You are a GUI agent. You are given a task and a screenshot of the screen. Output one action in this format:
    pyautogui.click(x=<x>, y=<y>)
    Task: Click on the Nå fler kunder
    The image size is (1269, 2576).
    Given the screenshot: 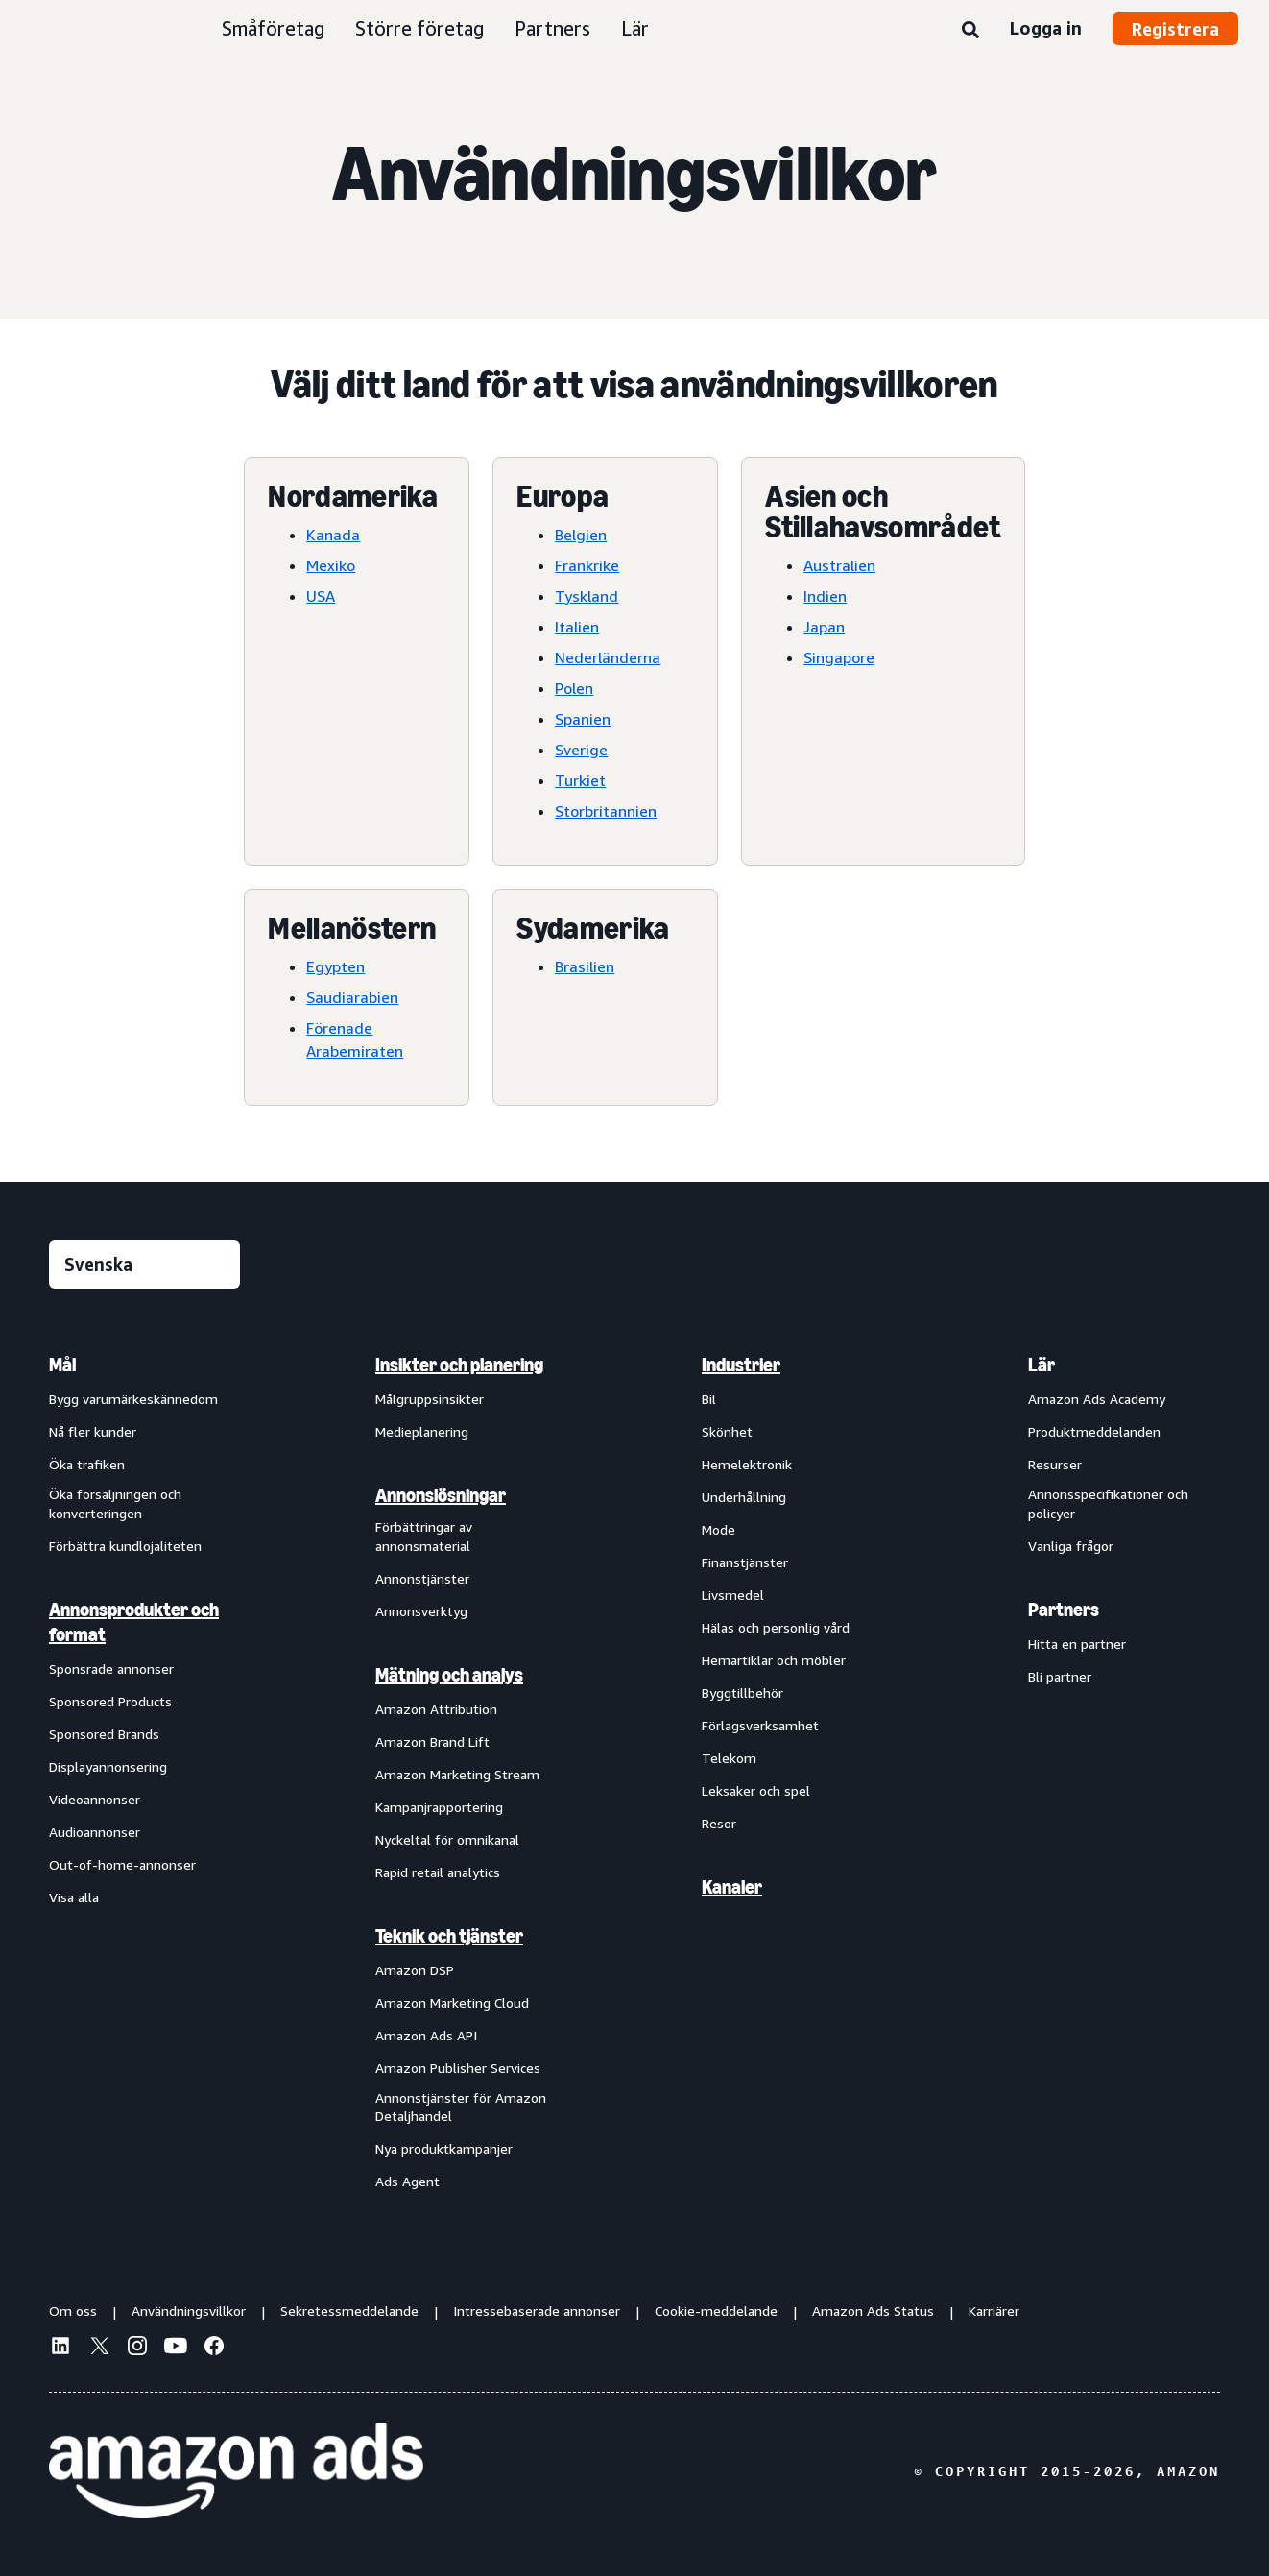 What is the action you would take?
    pyautogui.click(x=92, y=1431)
    